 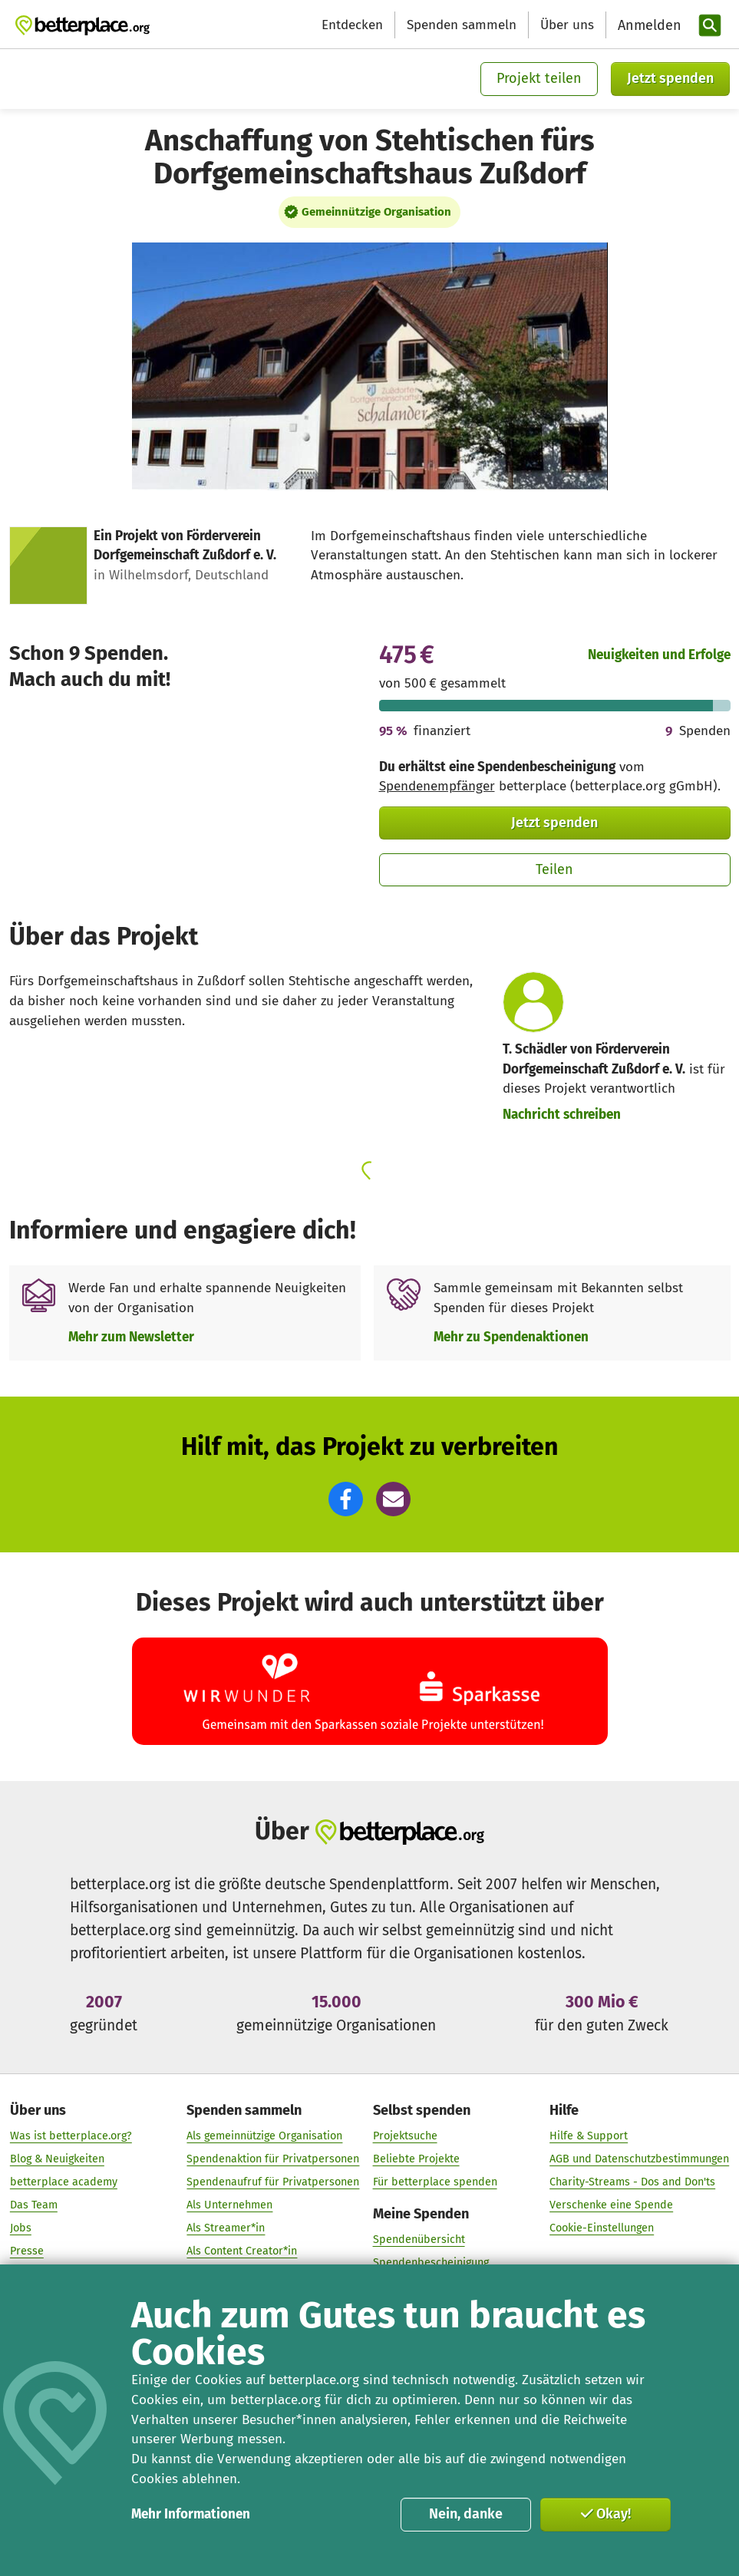 I want to click on Spendenübersicht, so click(x=419, y=2239).